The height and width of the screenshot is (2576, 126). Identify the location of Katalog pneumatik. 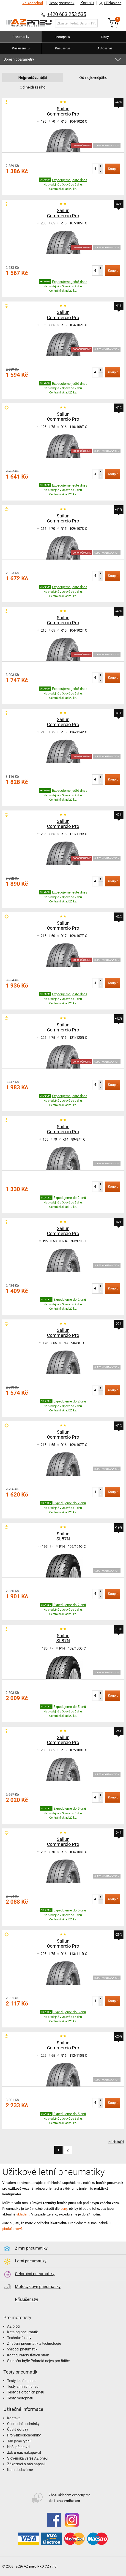
(22, 2332).